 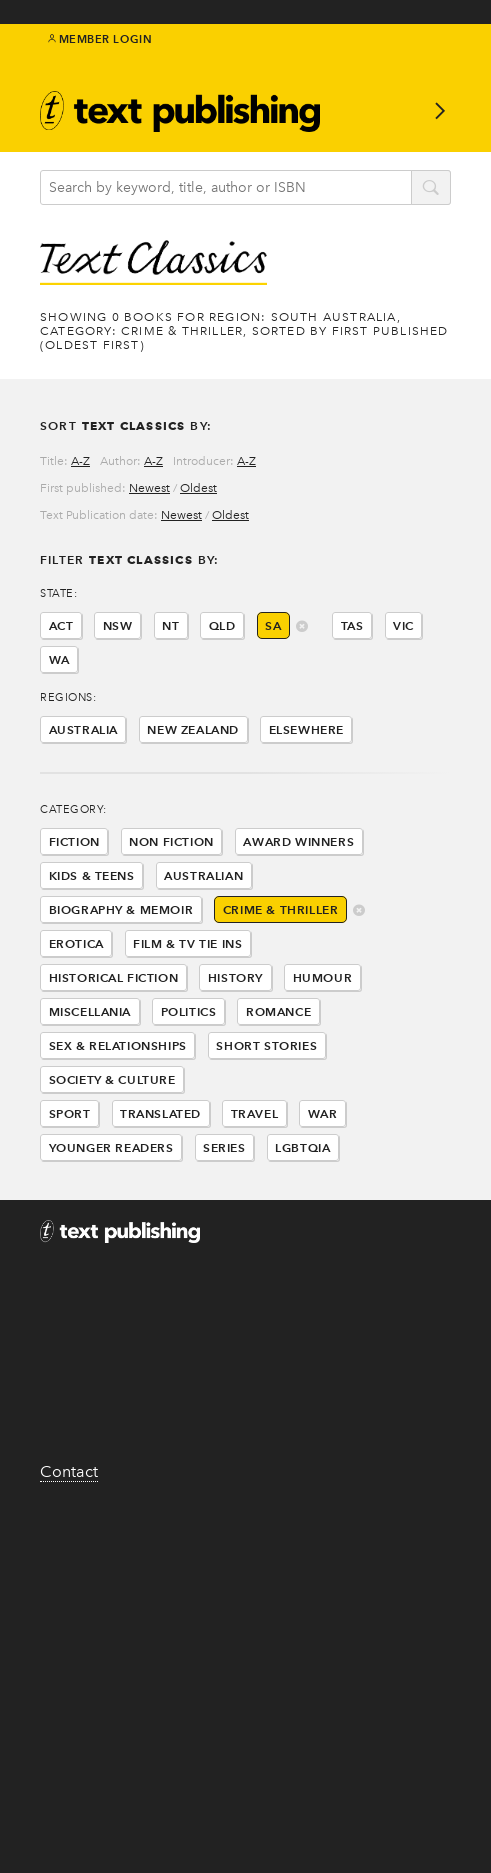 What do you see at coordinates (80, 461) in the screenshot?
I see `A-Z` at bounding box center [80, 461].